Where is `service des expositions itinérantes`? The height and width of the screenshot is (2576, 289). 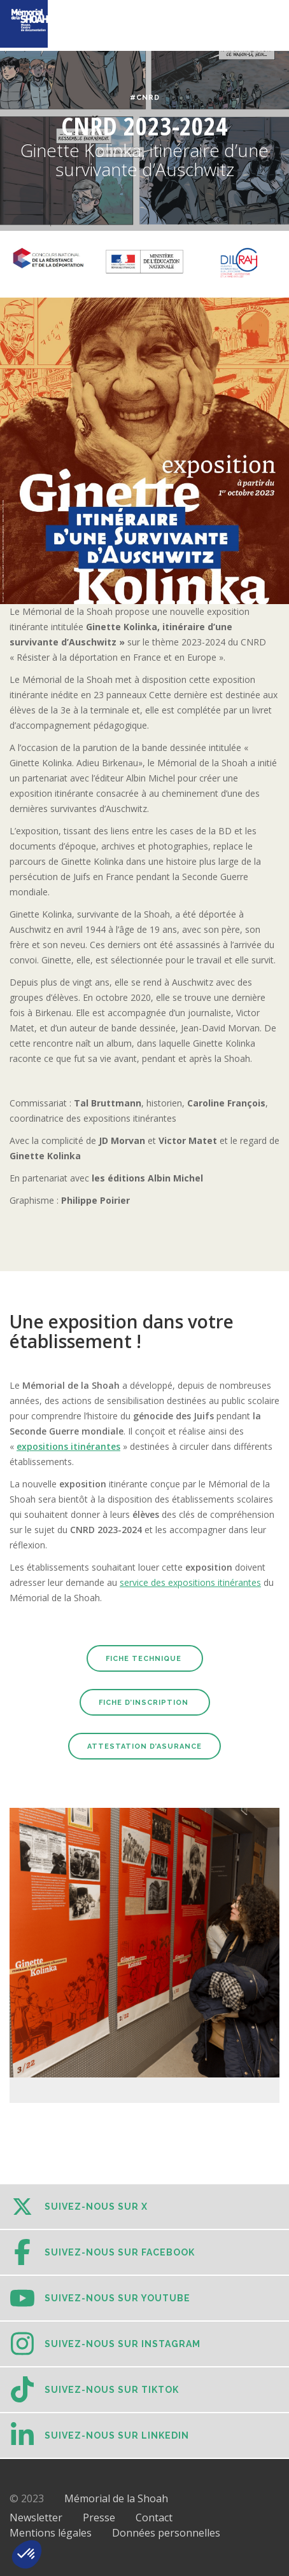 service des expositions itinérantes is located at coordinates (190, 1582).